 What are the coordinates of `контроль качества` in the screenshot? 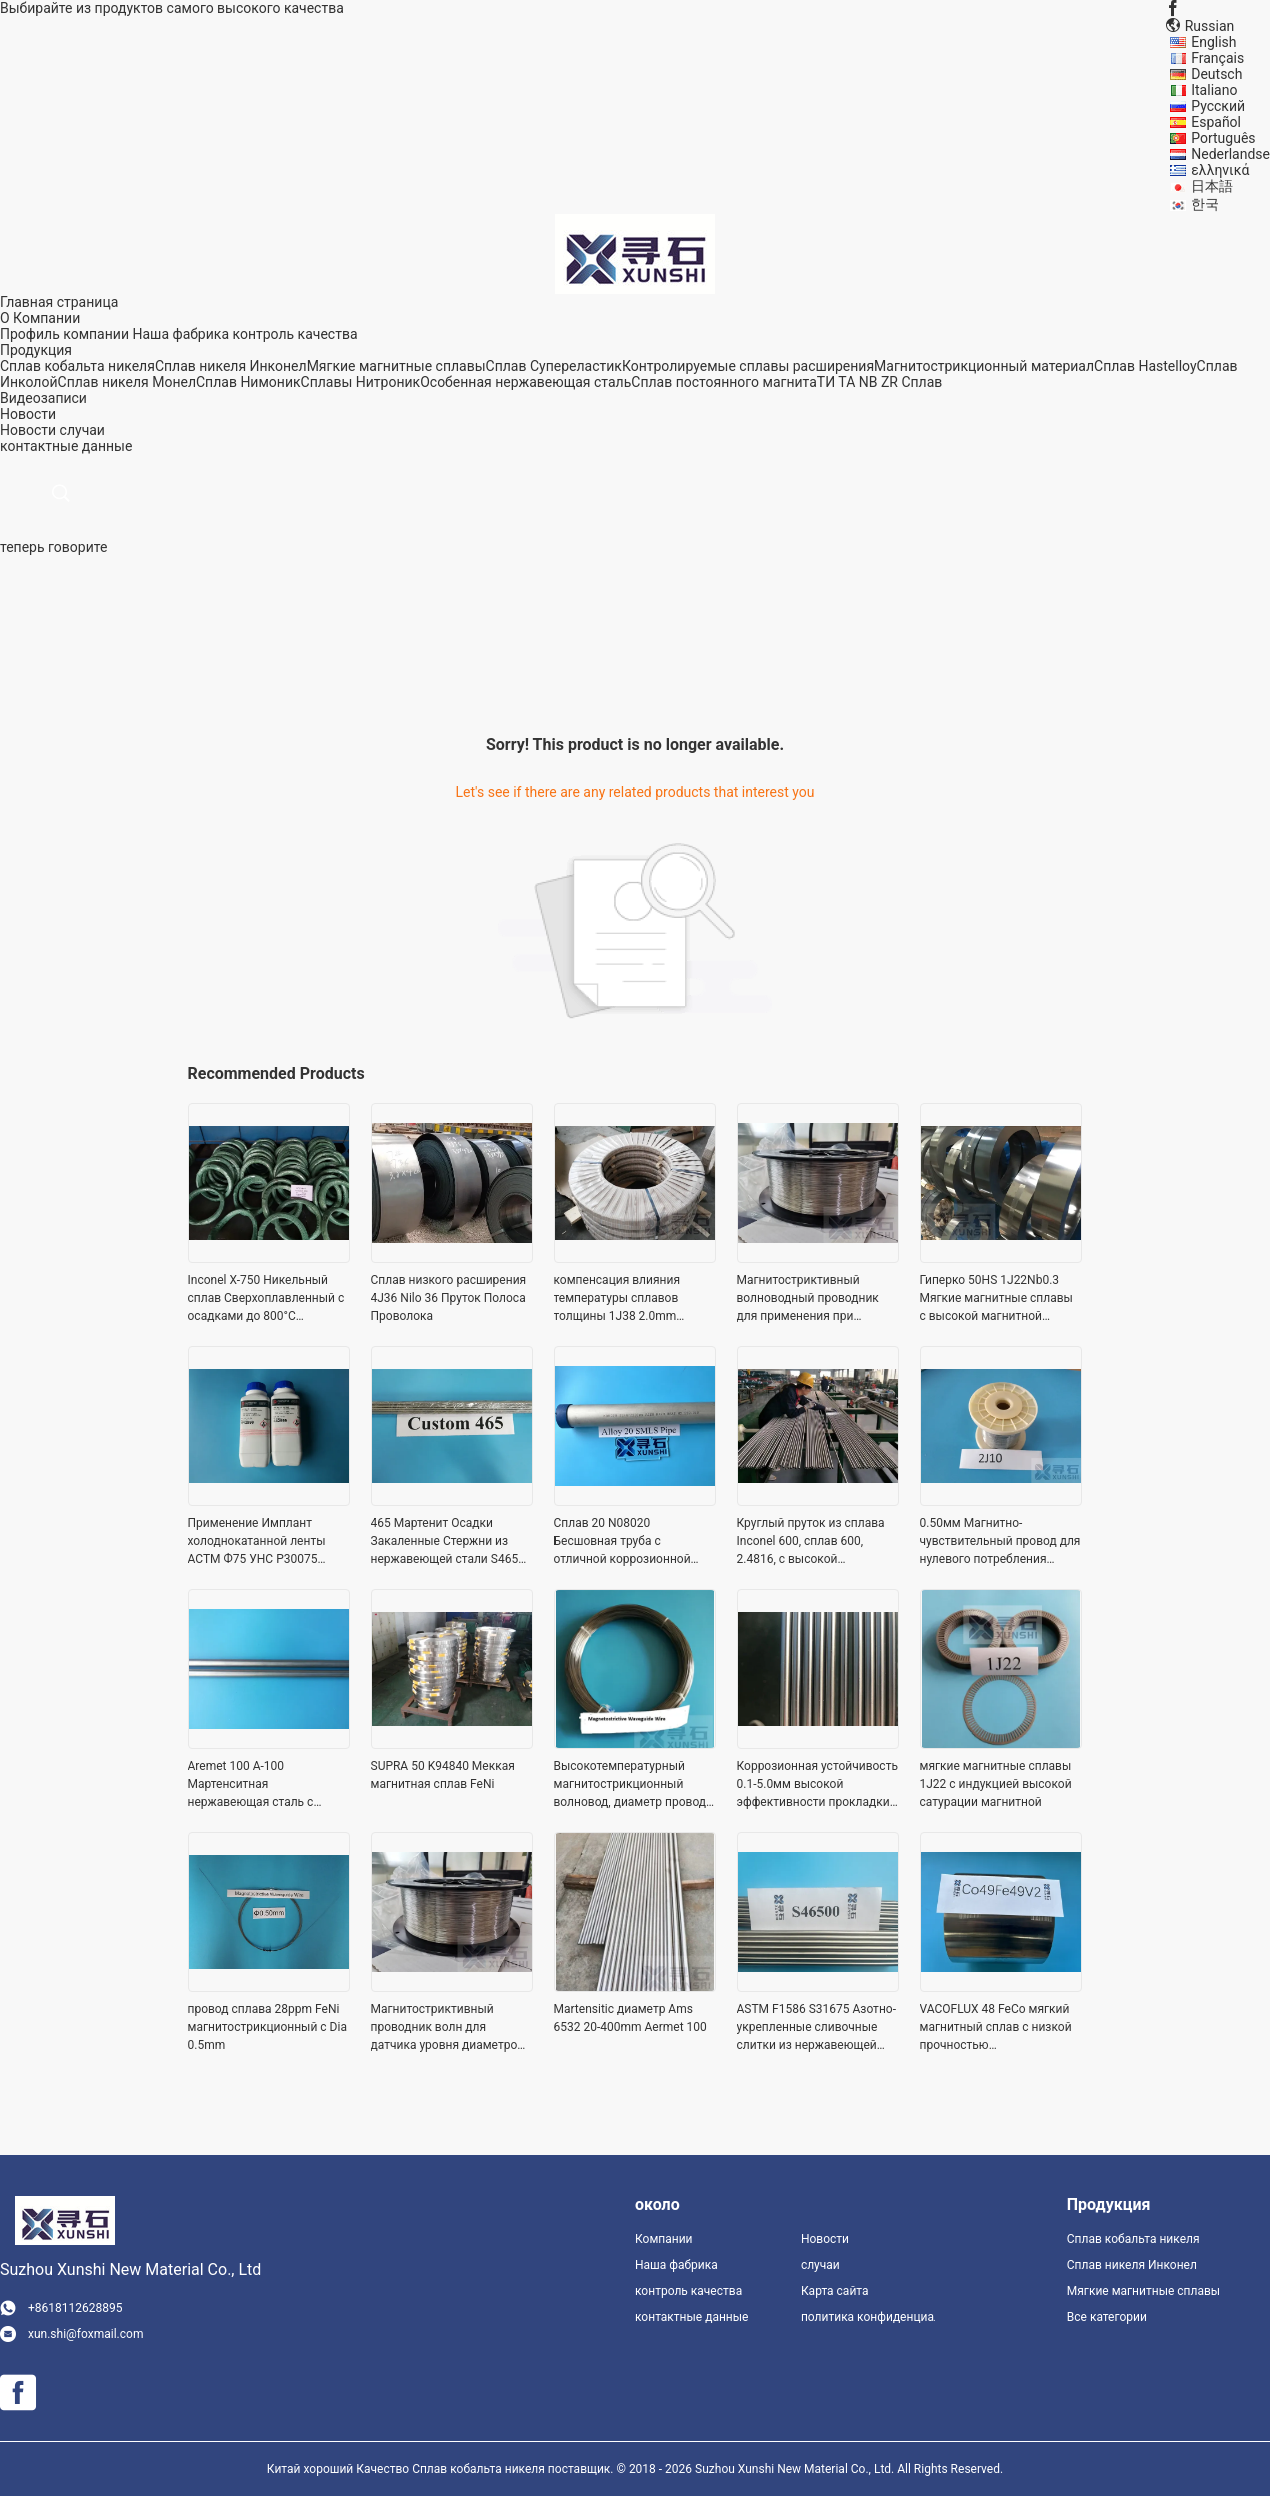 It's located at (294, 334).